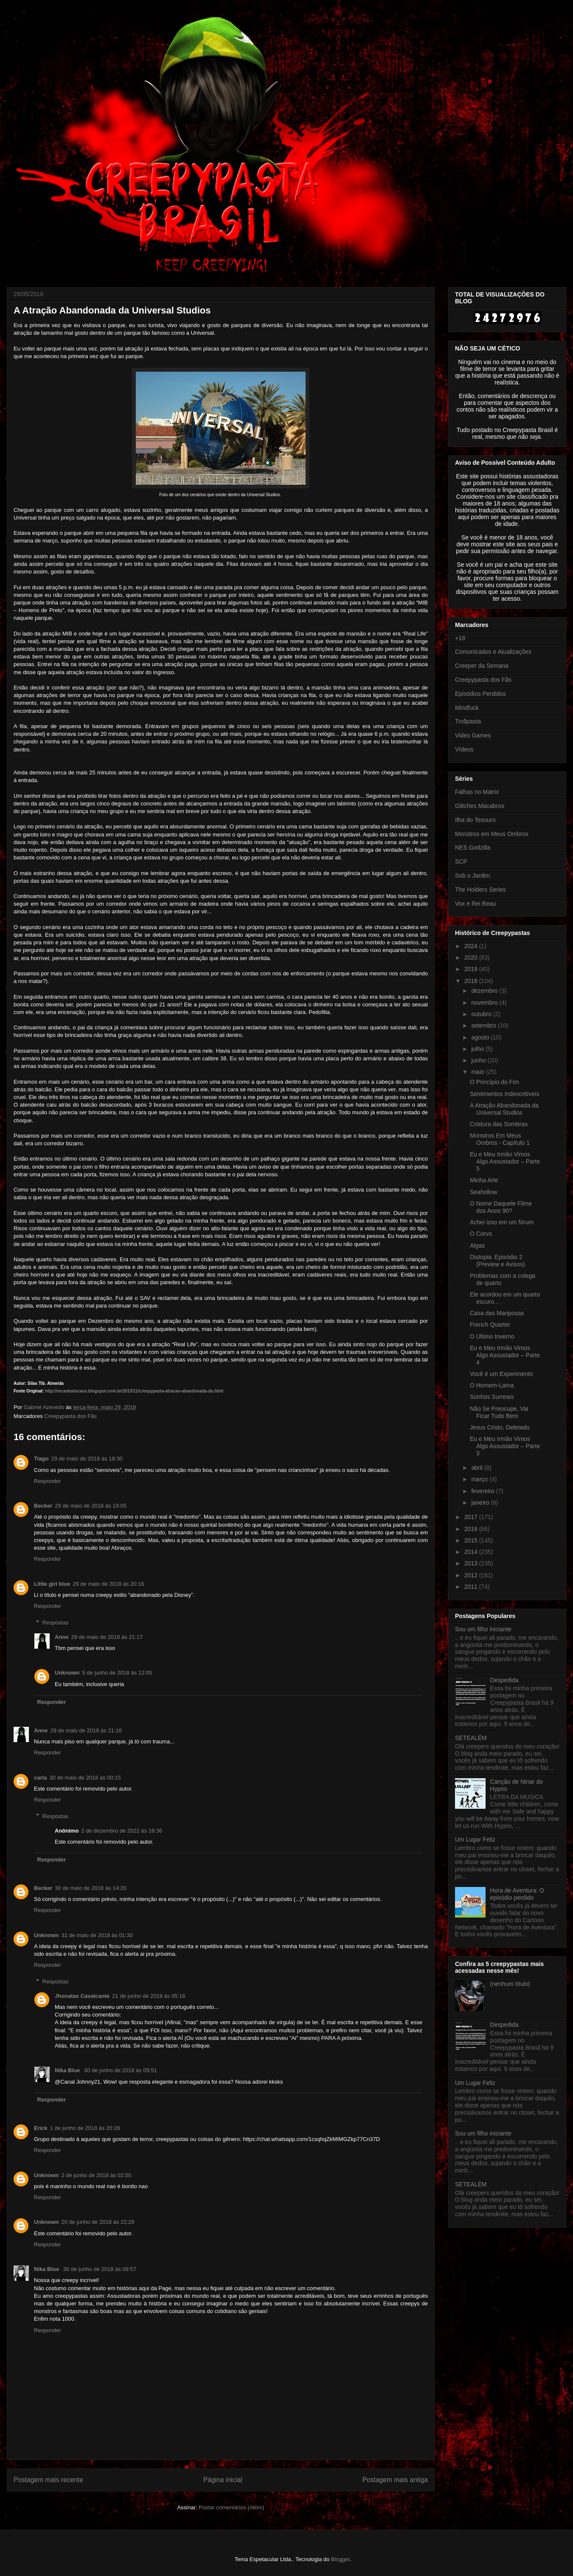 Image resolution: width=573 pixels, height=2576 pixels. I want to click on 2 de junho de 2018 às 02:50, so click(97, 2175).